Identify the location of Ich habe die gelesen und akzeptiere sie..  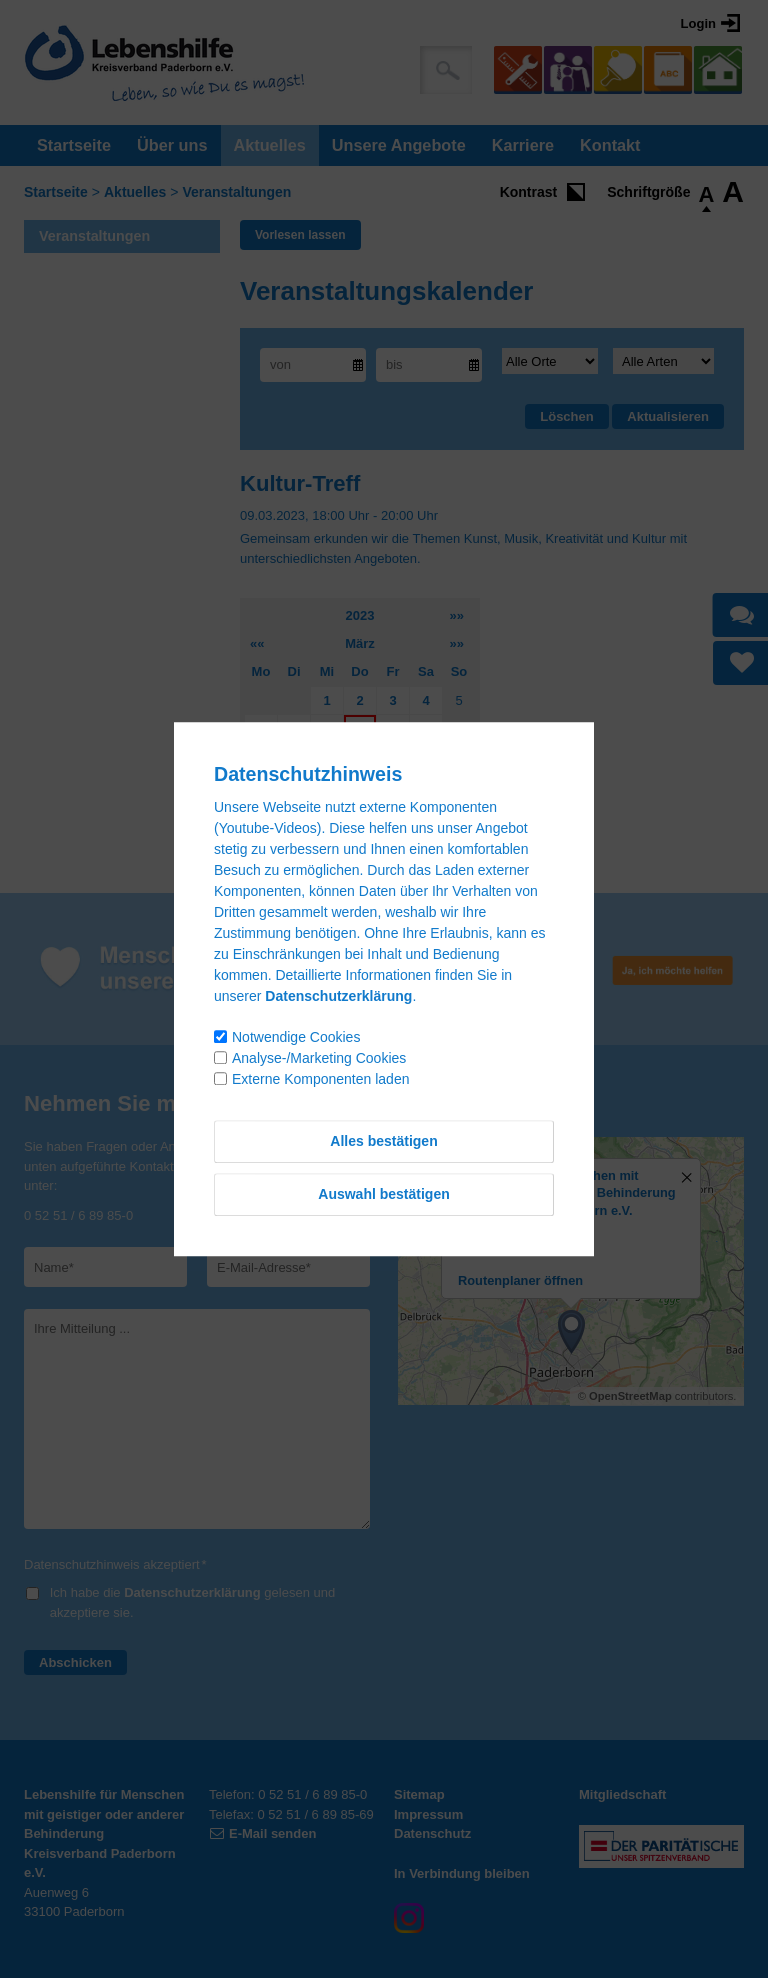
(192, 1602).